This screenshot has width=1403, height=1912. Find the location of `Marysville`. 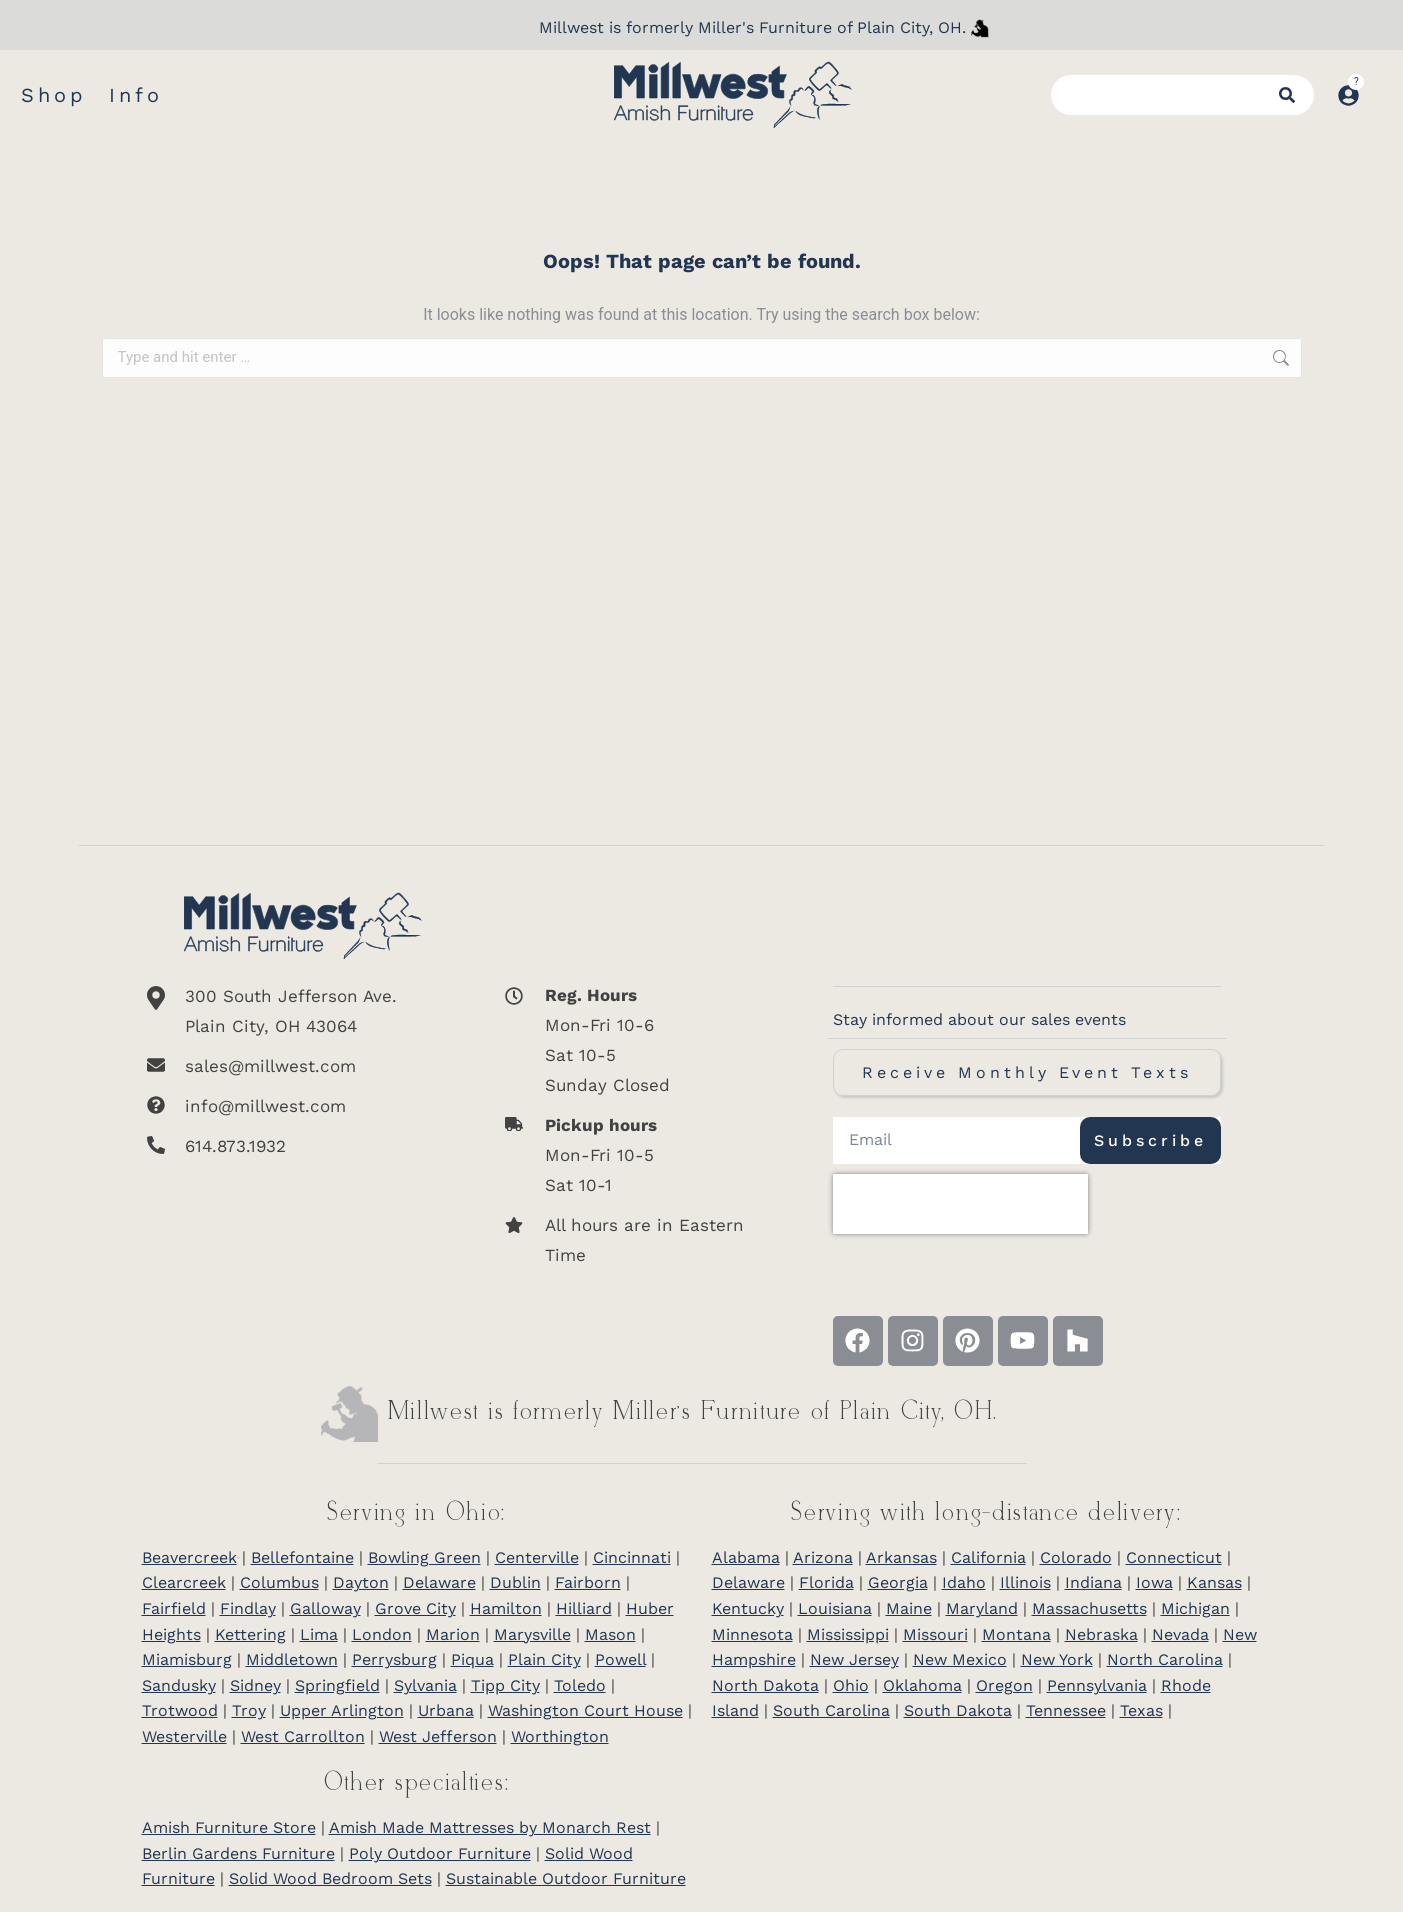

Marysville is located at coordinates (532, 1634).